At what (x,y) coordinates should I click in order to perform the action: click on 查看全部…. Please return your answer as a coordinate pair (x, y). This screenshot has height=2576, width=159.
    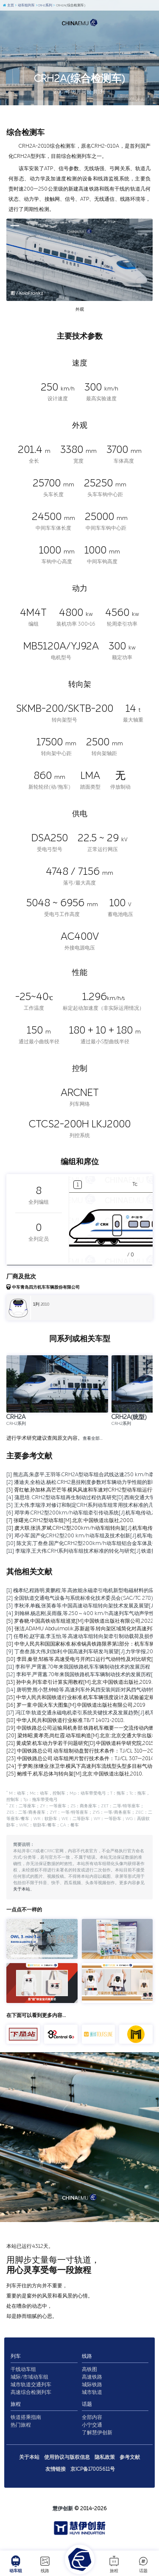
    Looking at the image, I should click on (93, 1438).